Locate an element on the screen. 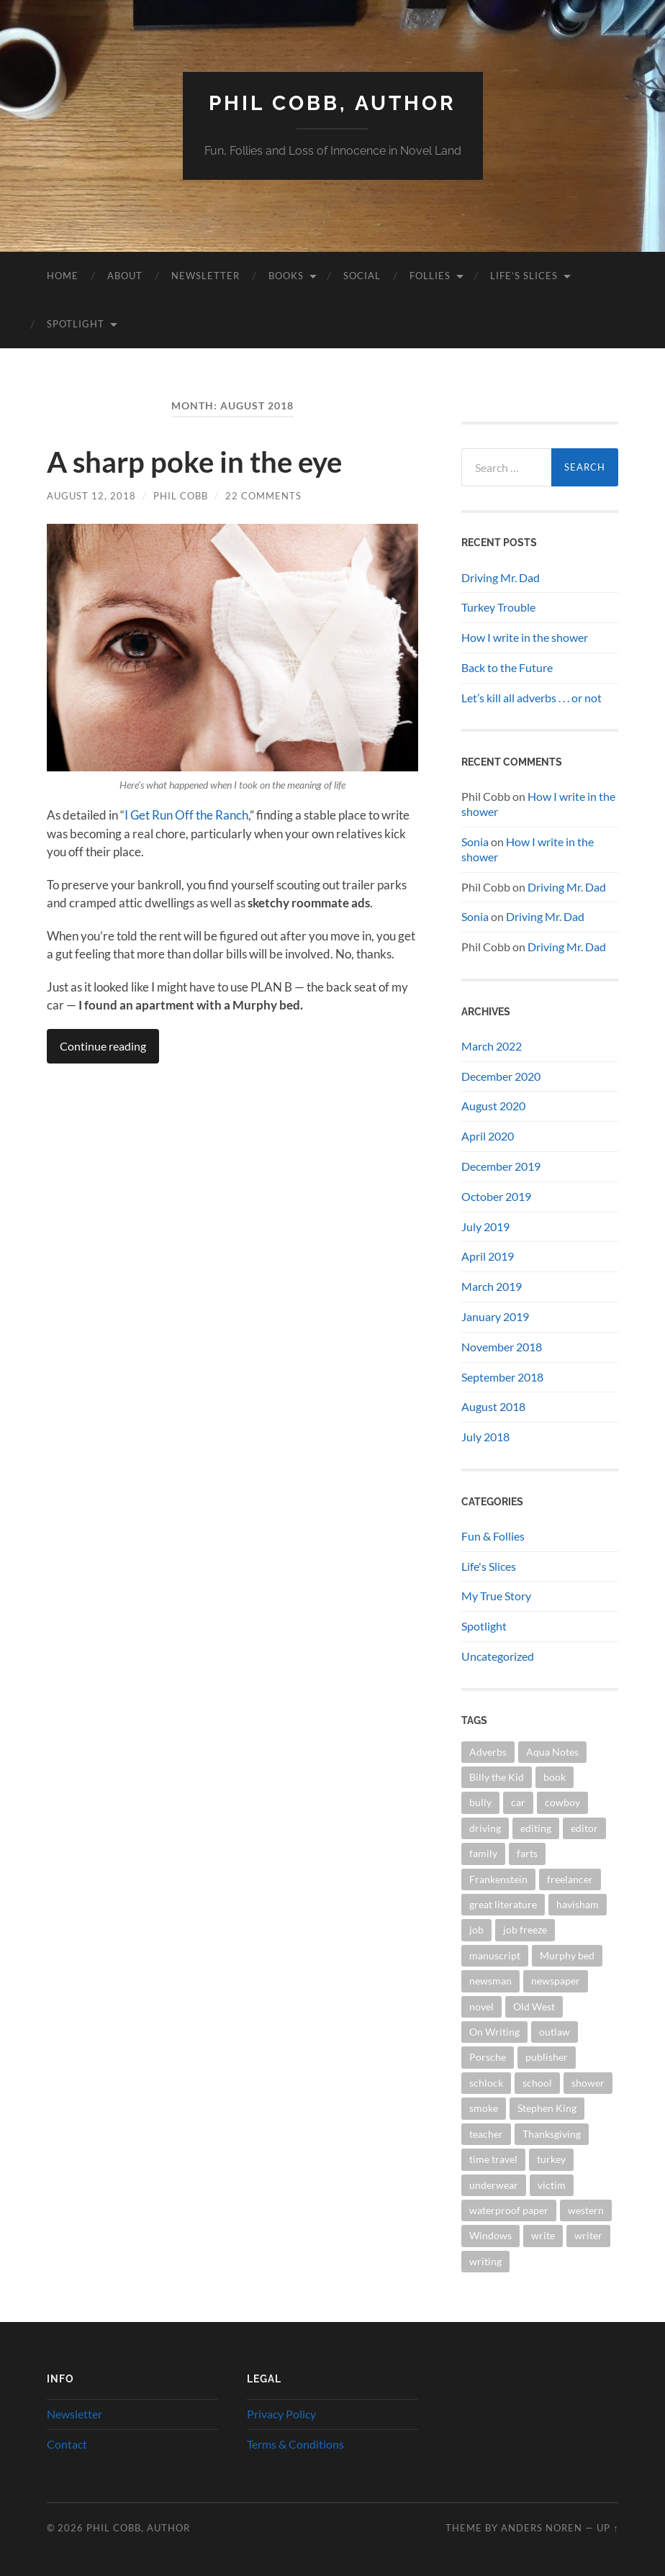 The height and width of the screenshot is (2576, 665). Windows [Windows (1 item)] is located at coordinates (490, 2235).